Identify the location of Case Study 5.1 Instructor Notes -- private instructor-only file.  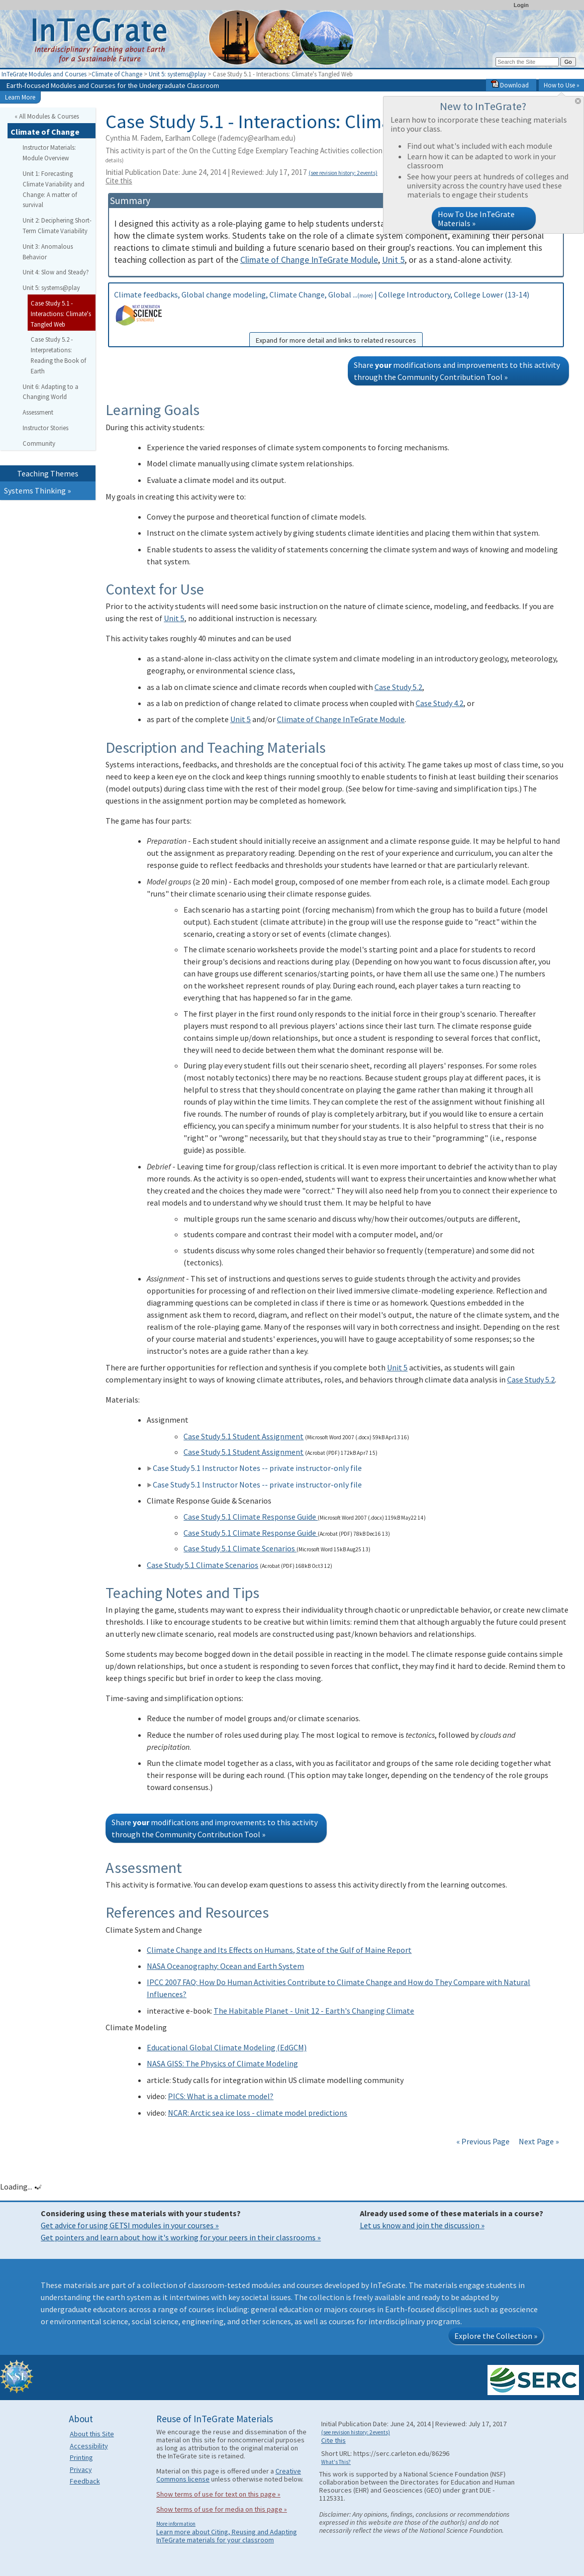
(254, 1468).